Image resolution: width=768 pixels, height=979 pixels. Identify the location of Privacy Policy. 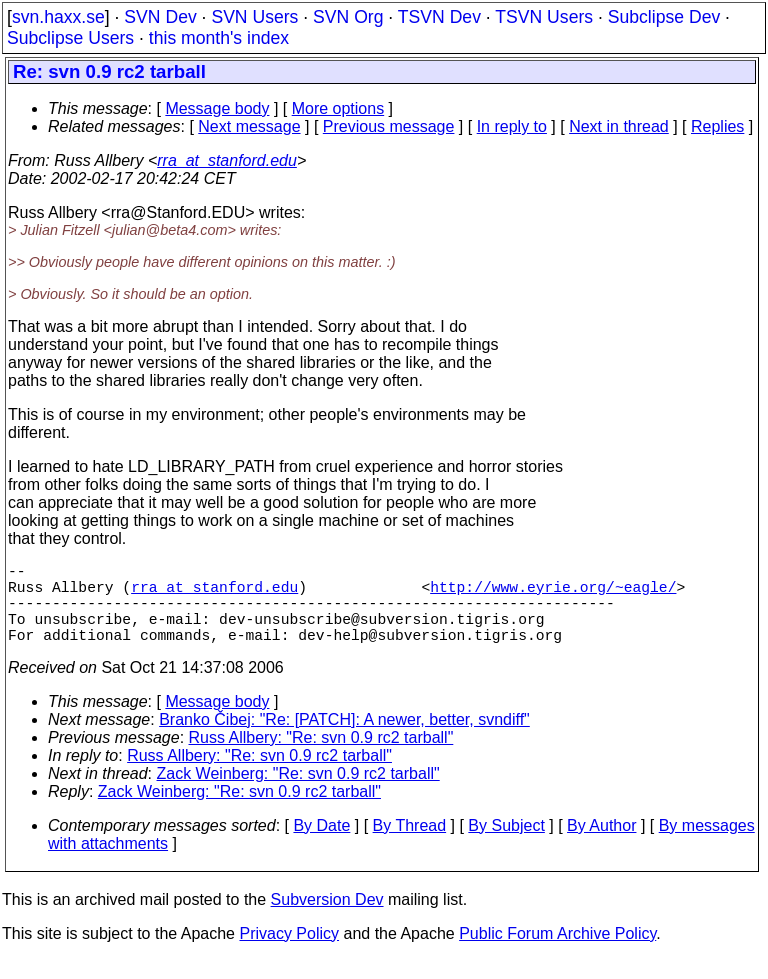
(289, 953).